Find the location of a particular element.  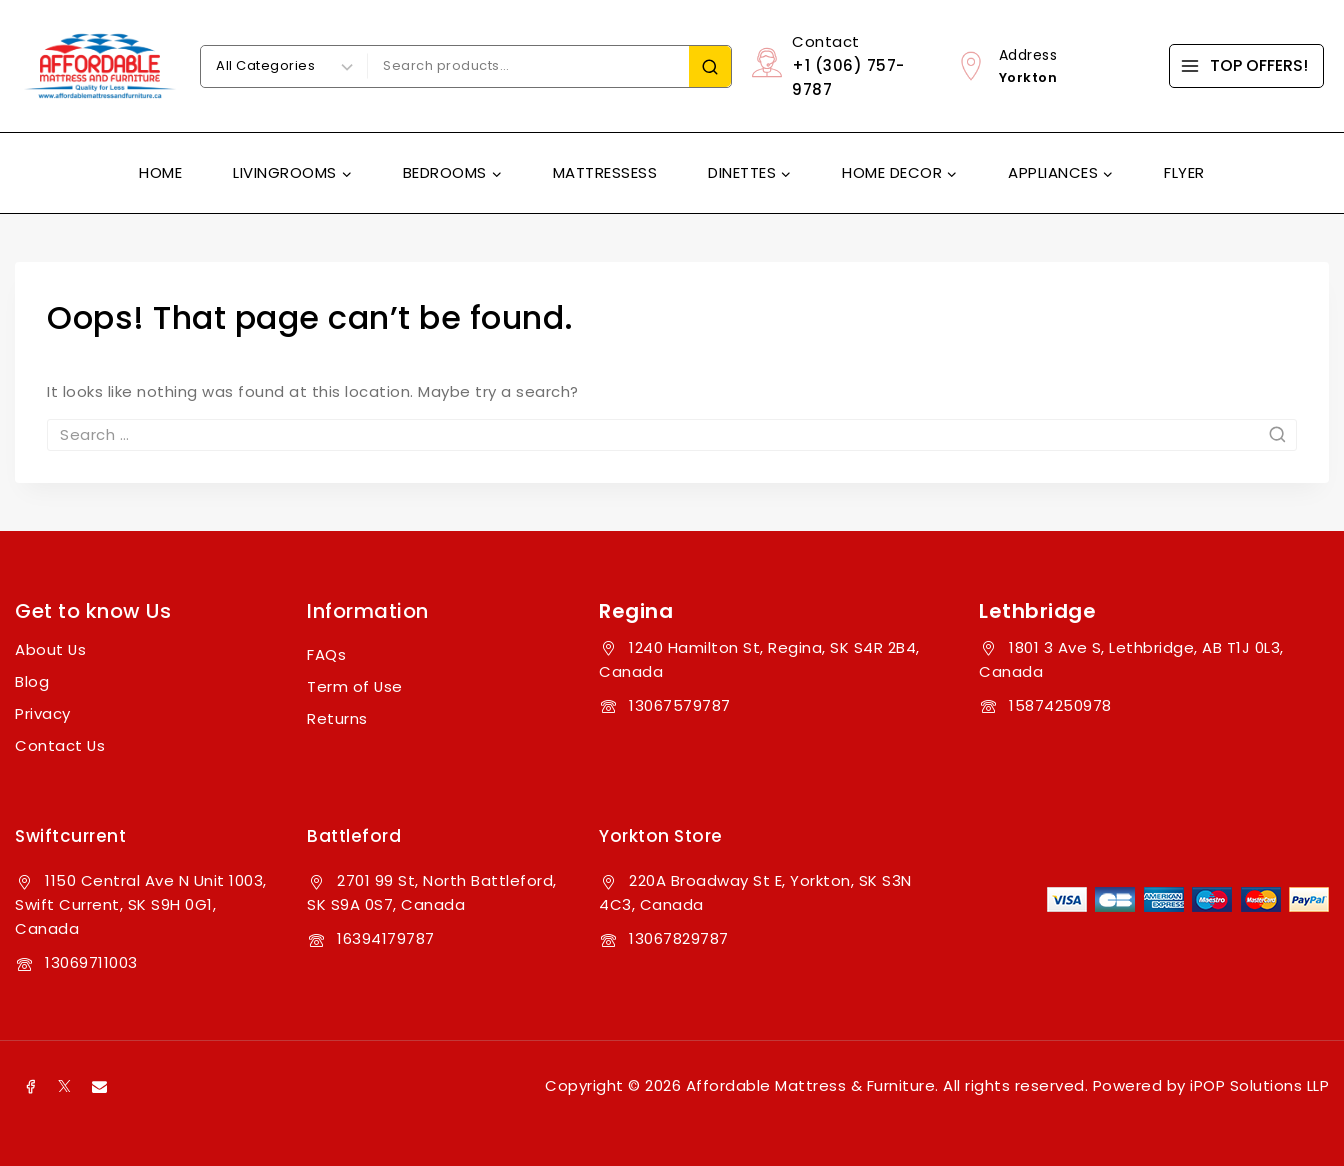

Blog is located at coordinates (32, 681).